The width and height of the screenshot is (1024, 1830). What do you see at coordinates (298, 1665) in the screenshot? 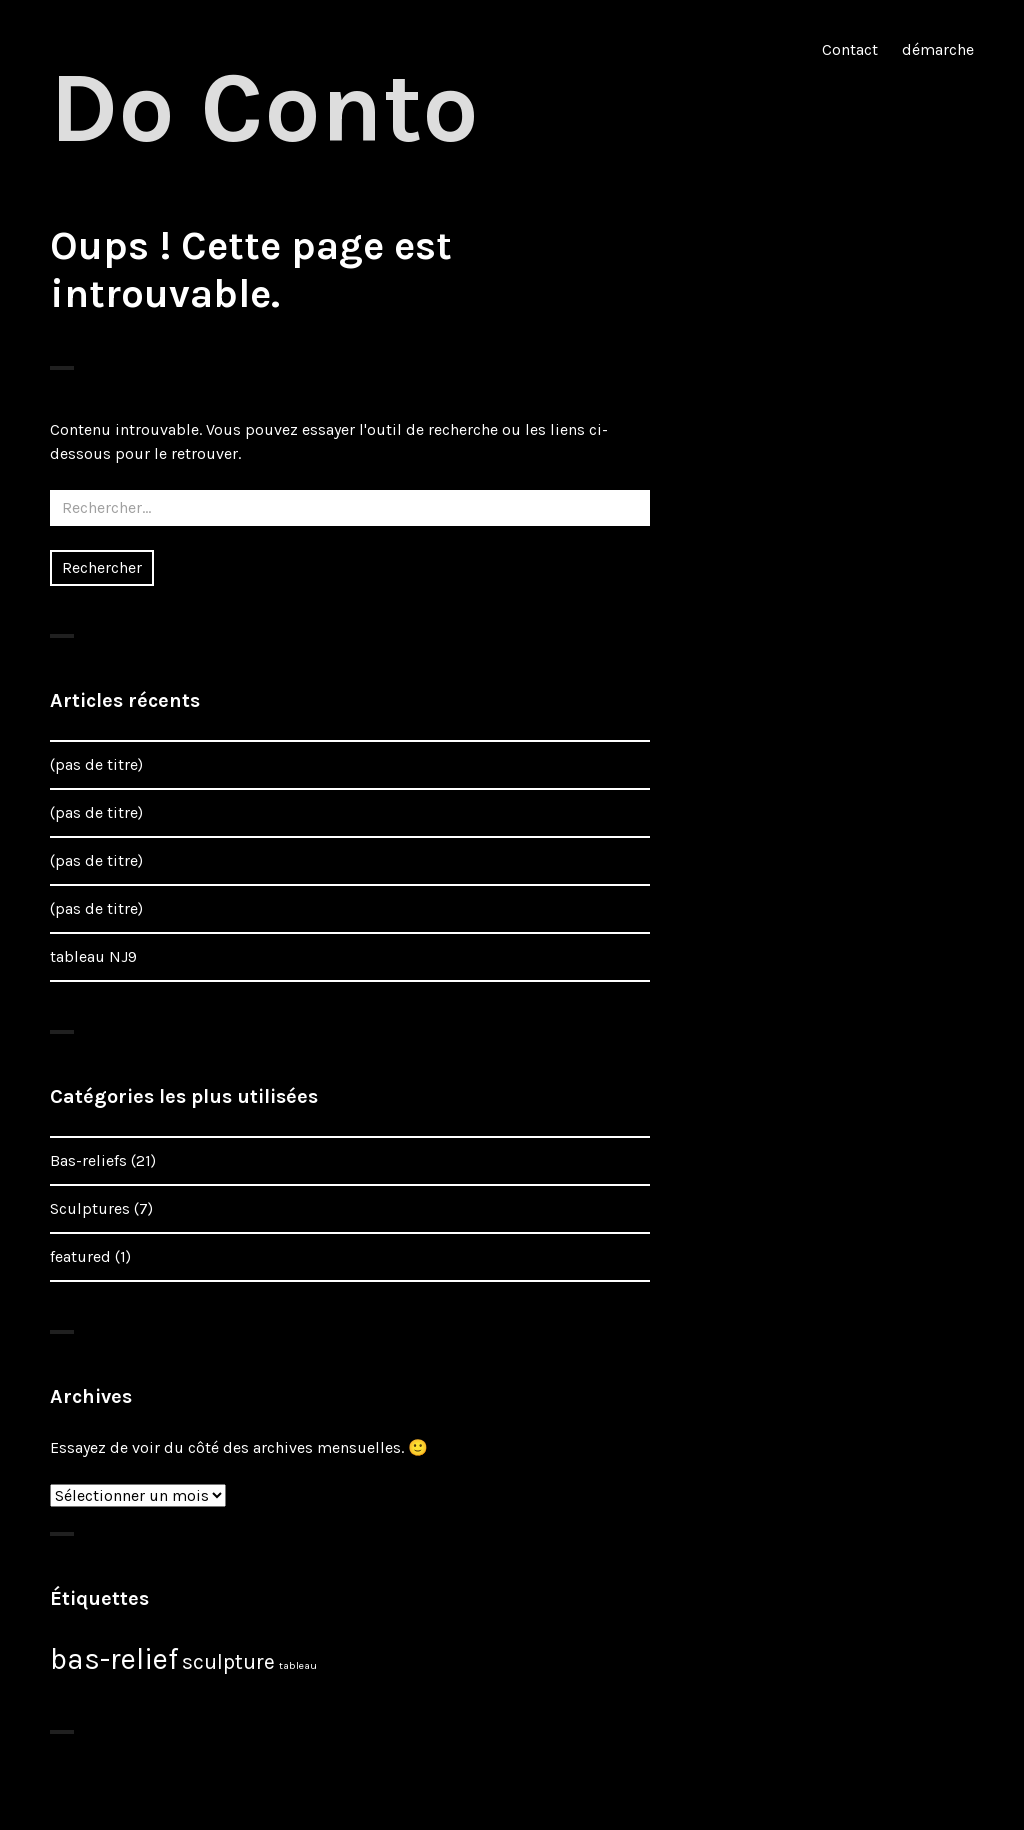
I see `tableau [tableau (2 éléments)]` at bounding box center [298, 1665].